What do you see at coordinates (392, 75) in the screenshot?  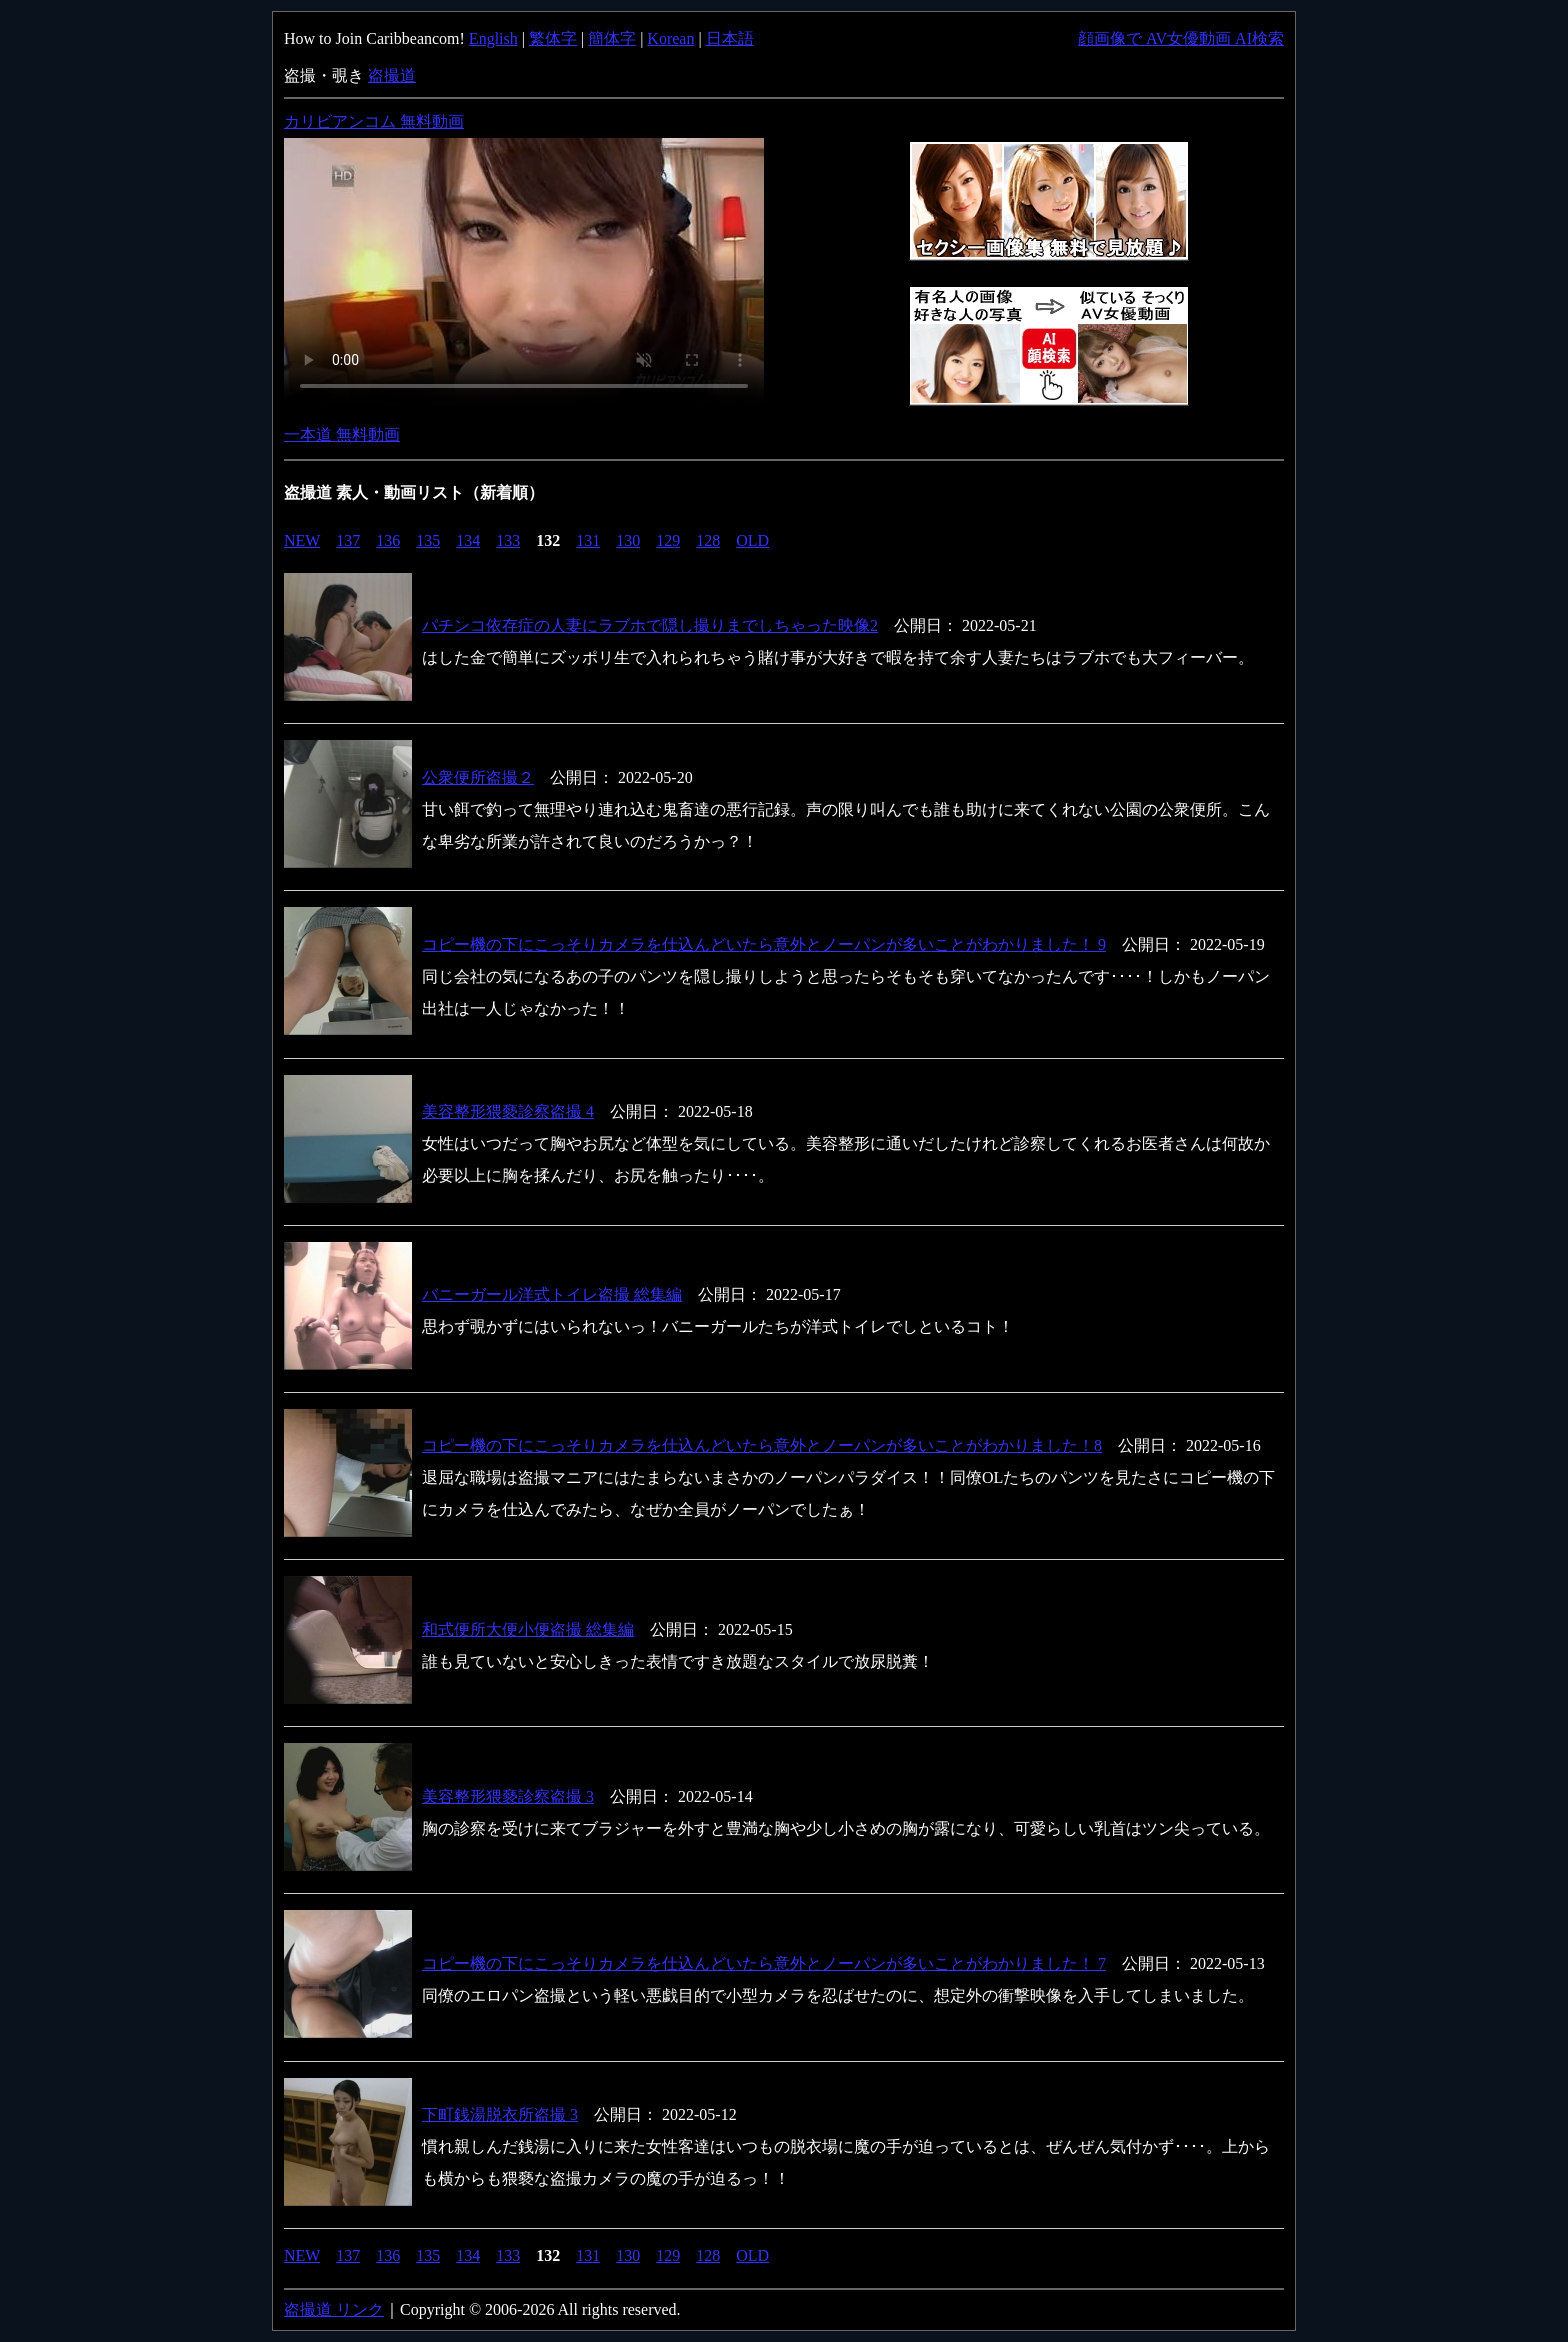 I see `盗撮道` at bounding box center [392, 75].